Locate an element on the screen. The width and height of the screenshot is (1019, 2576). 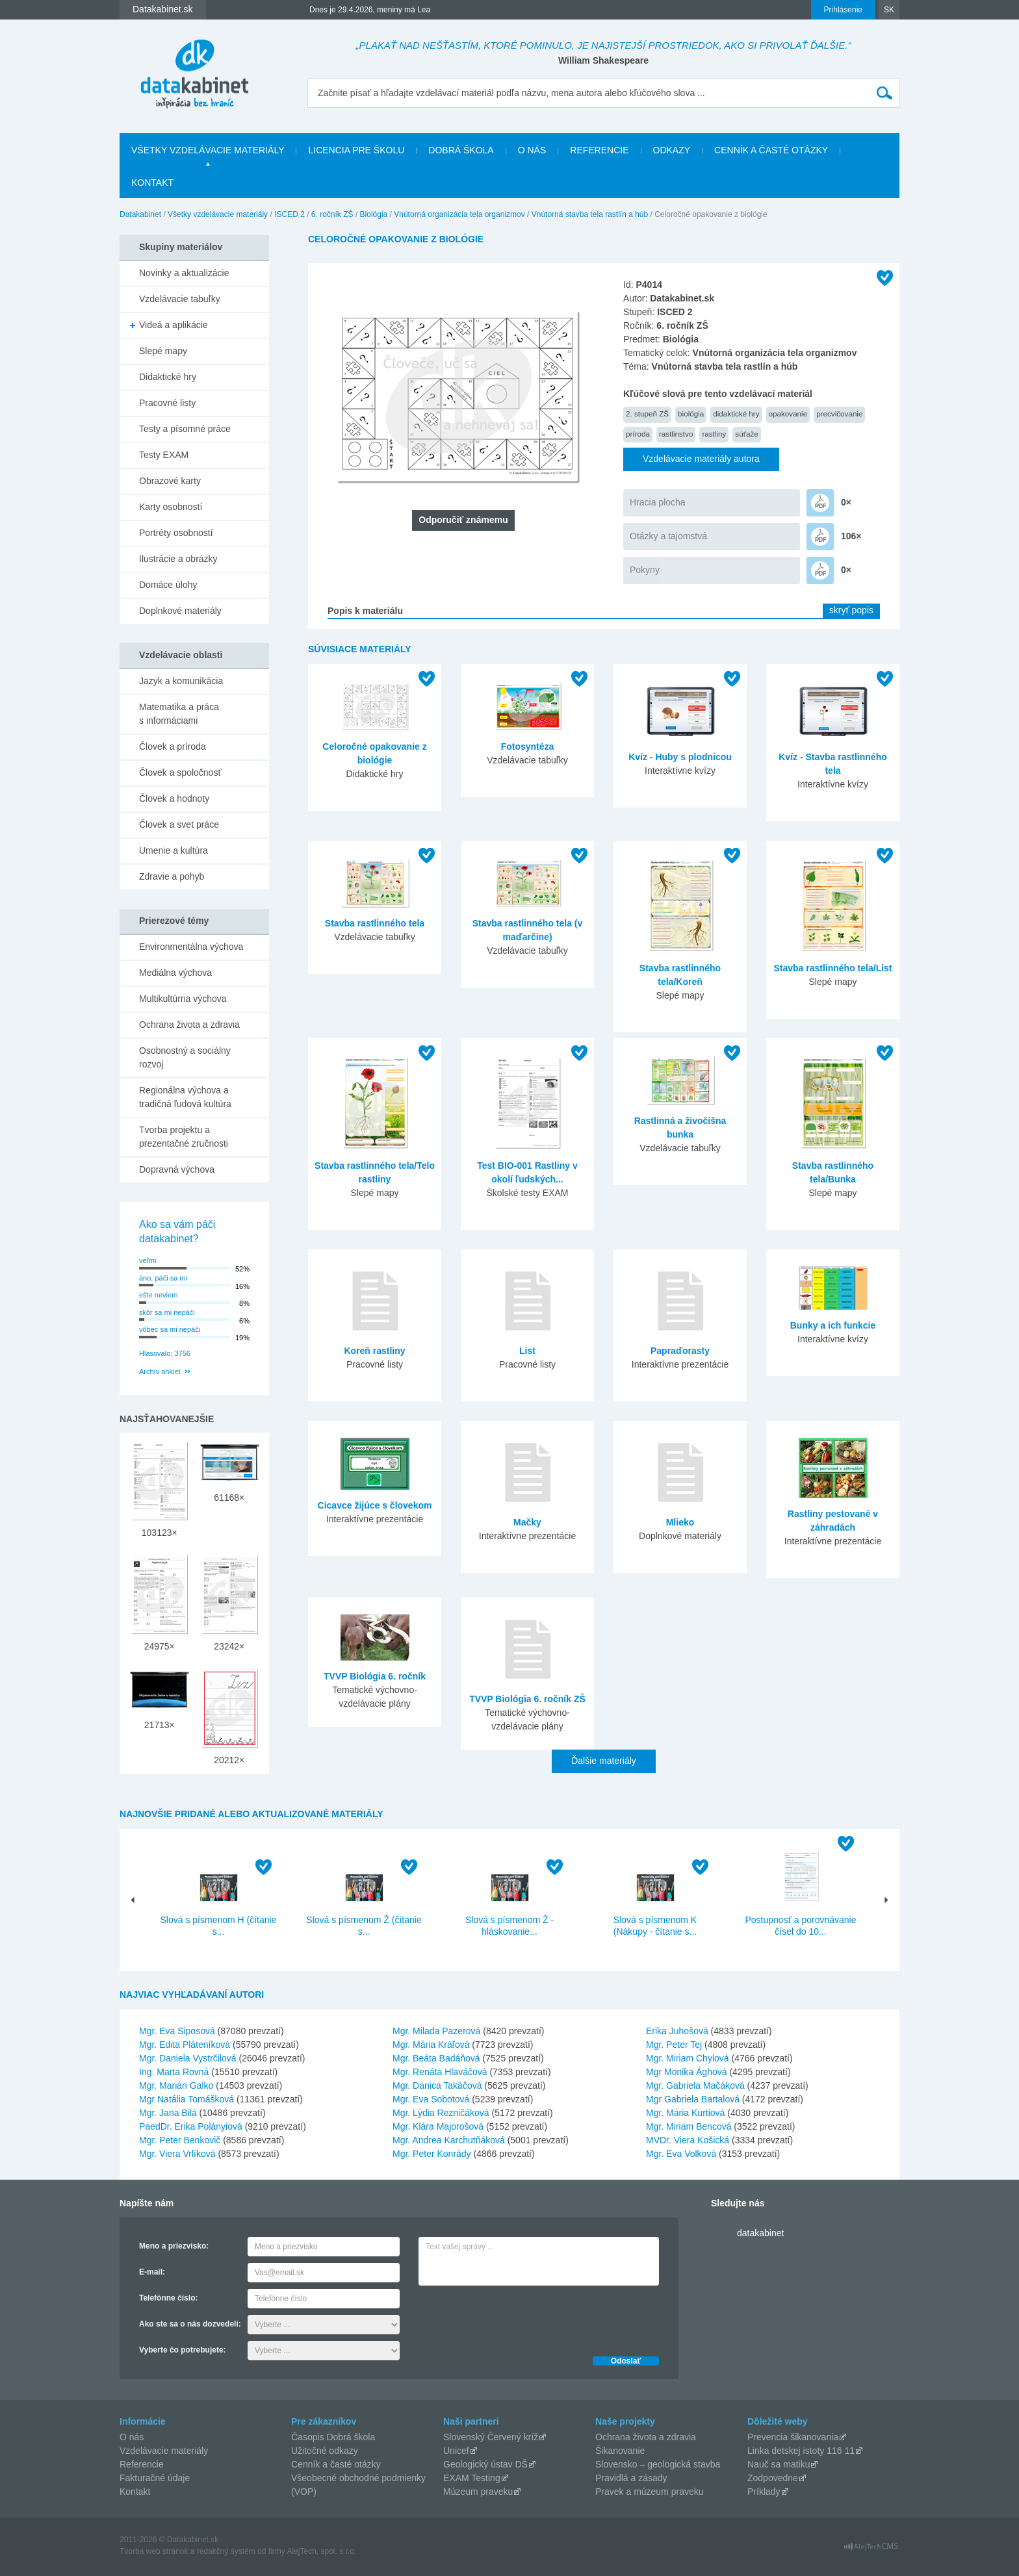
2. stupeň ZŠ is located at coordinates (647, 413).